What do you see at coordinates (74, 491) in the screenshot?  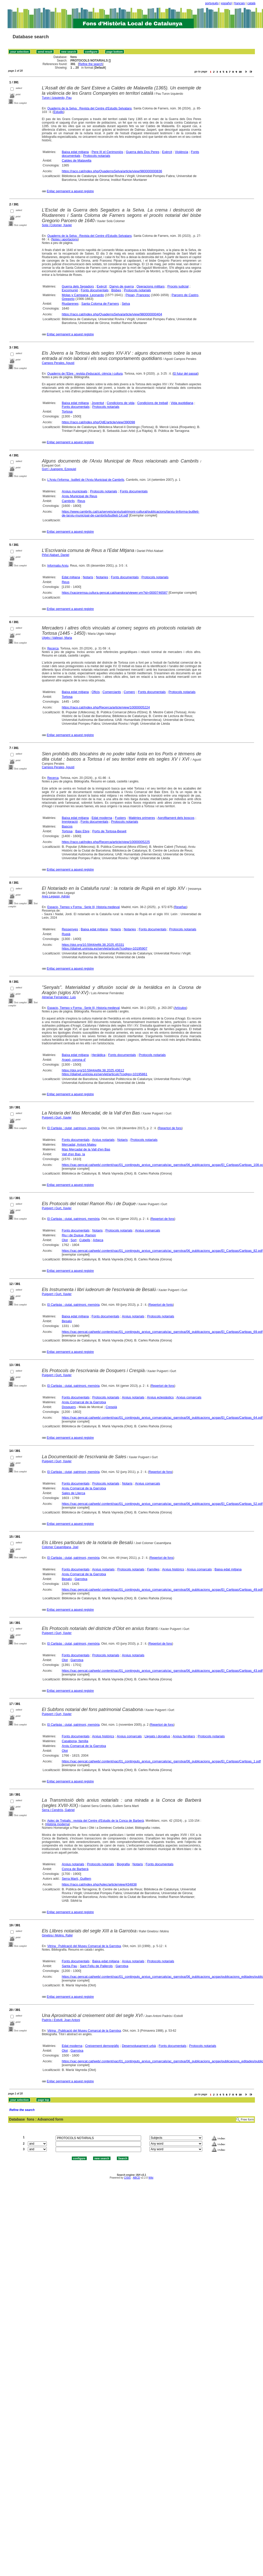 I see `Arxius municipals` at bounding box center [74, 491].